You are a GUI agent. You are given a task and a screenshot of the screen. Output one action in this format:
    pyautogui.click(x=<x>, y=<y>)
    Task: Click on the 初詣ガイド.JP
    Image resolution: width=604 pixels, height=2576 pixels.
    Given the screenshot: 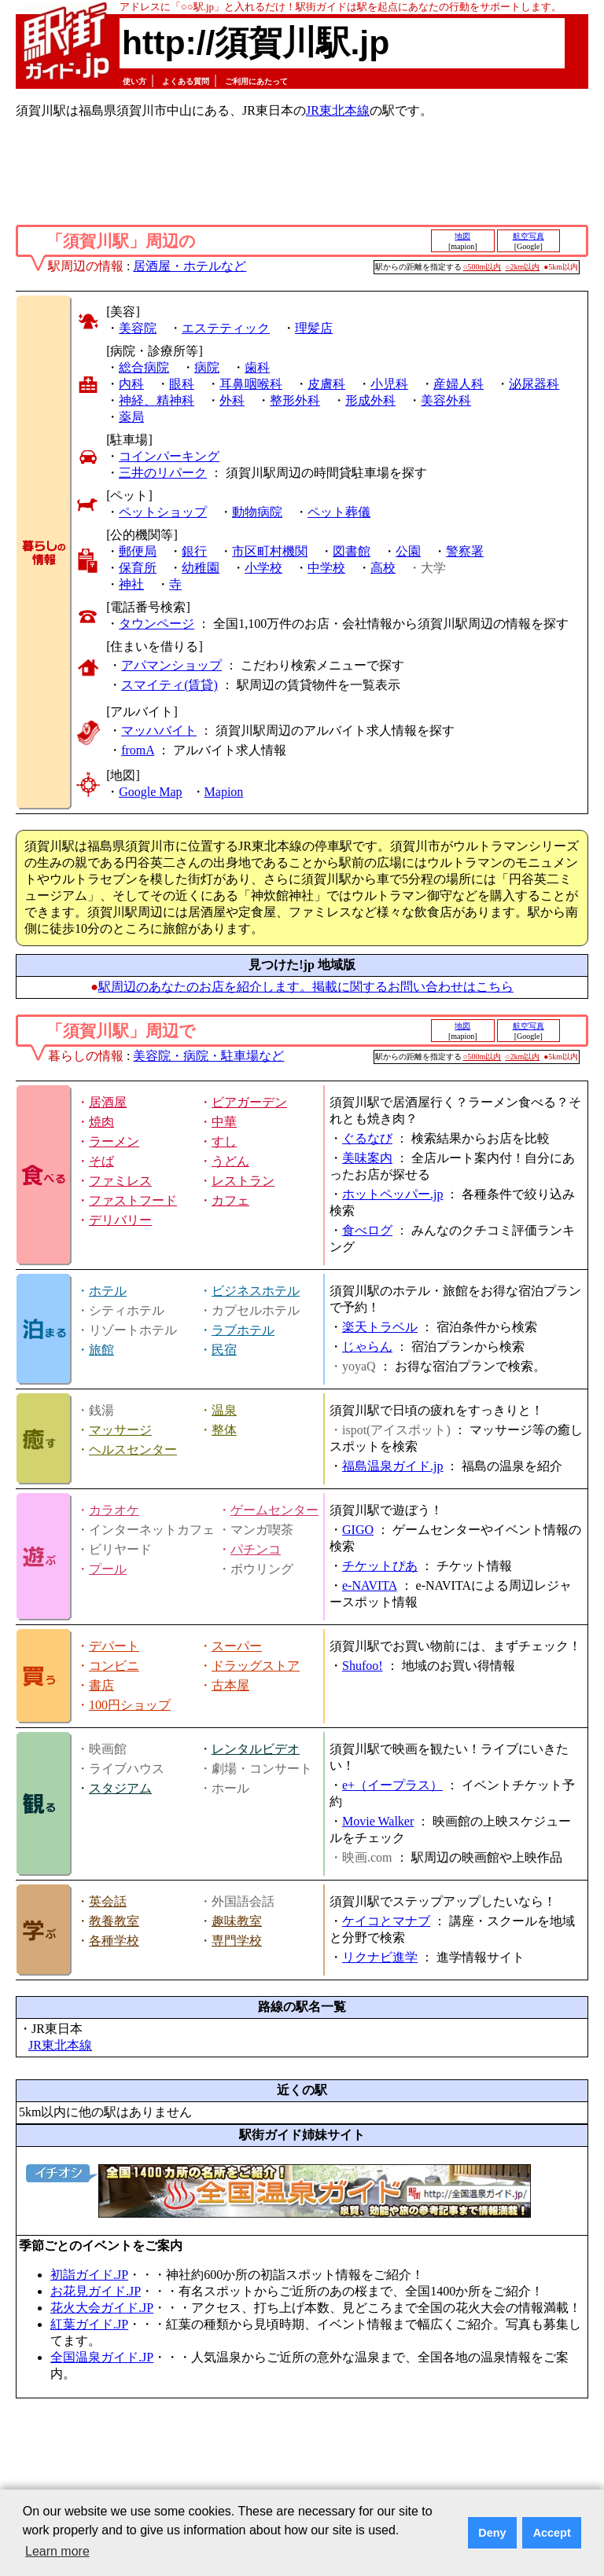 What is the action you would take?
    pyautogui.click(x=89, y=2274)
    